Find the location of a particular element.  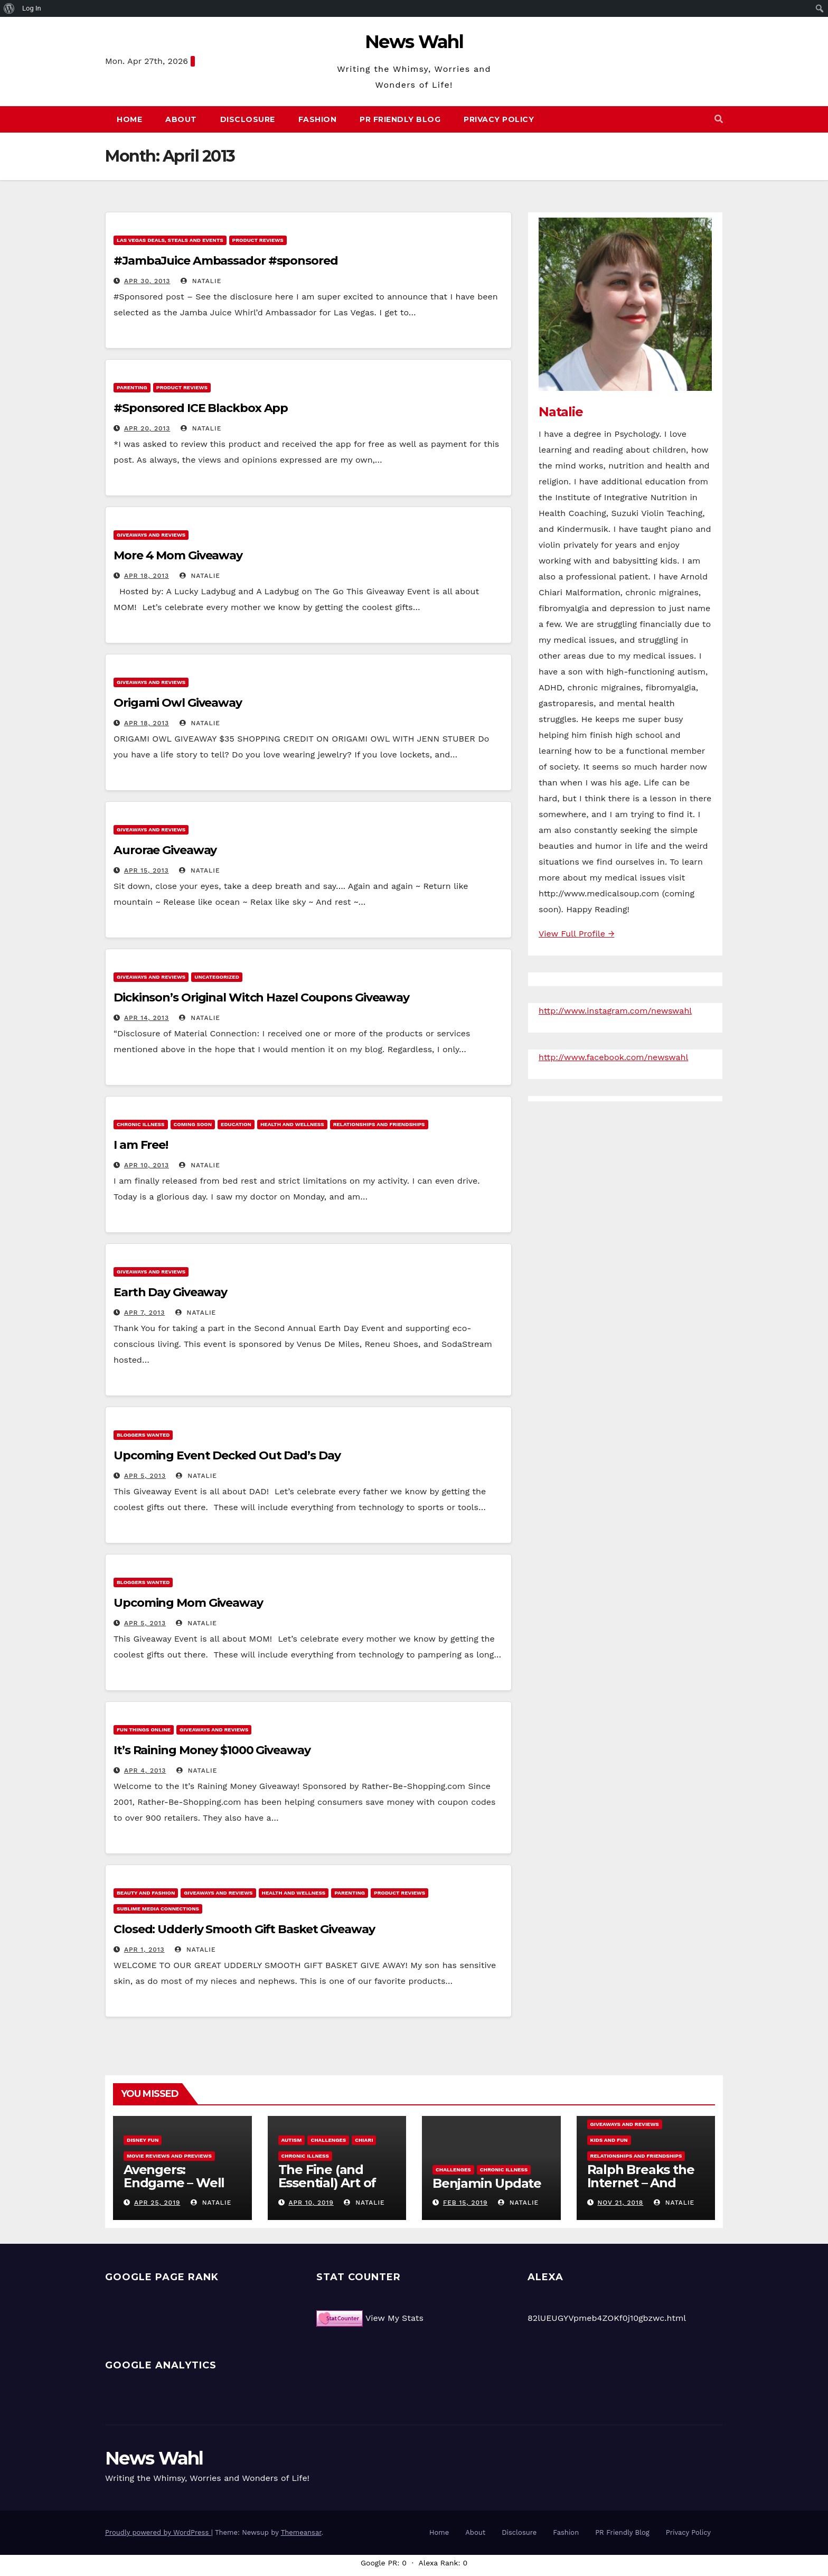

Home is located at coordinates (129, 119).